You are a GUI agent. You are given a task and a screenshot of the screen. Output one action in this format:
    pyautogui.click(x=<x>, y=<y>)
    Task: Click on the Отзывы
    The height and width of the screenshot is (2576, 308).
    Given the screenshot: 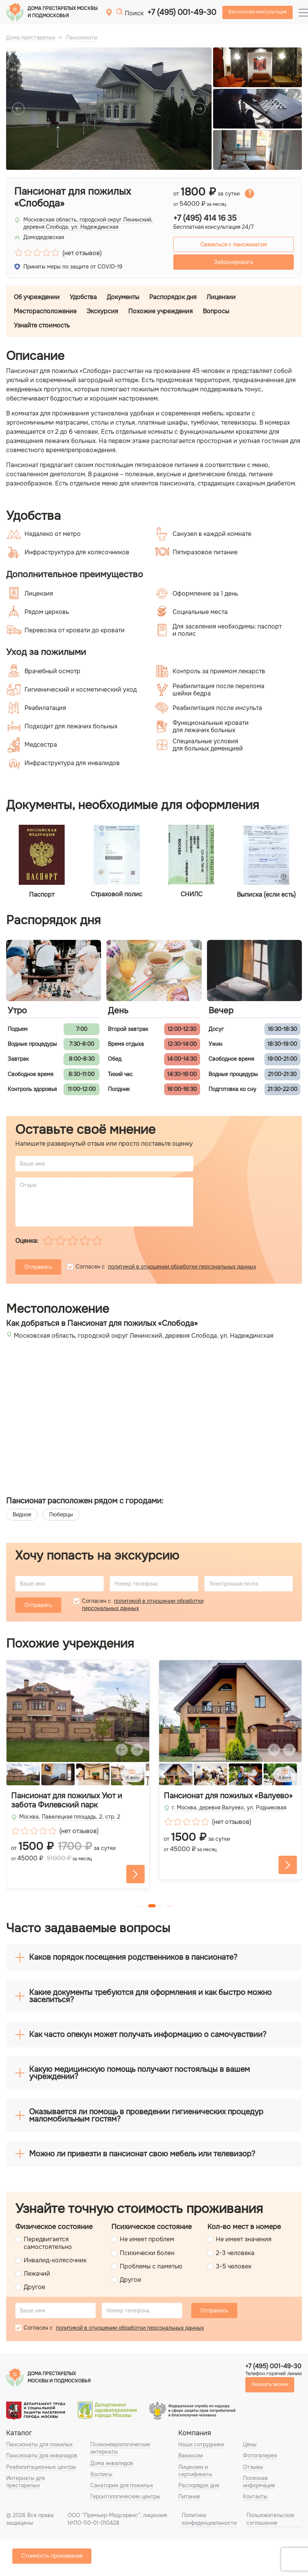 What is the action you would take?
    pyautogui.click(x=253, y=2467)
    